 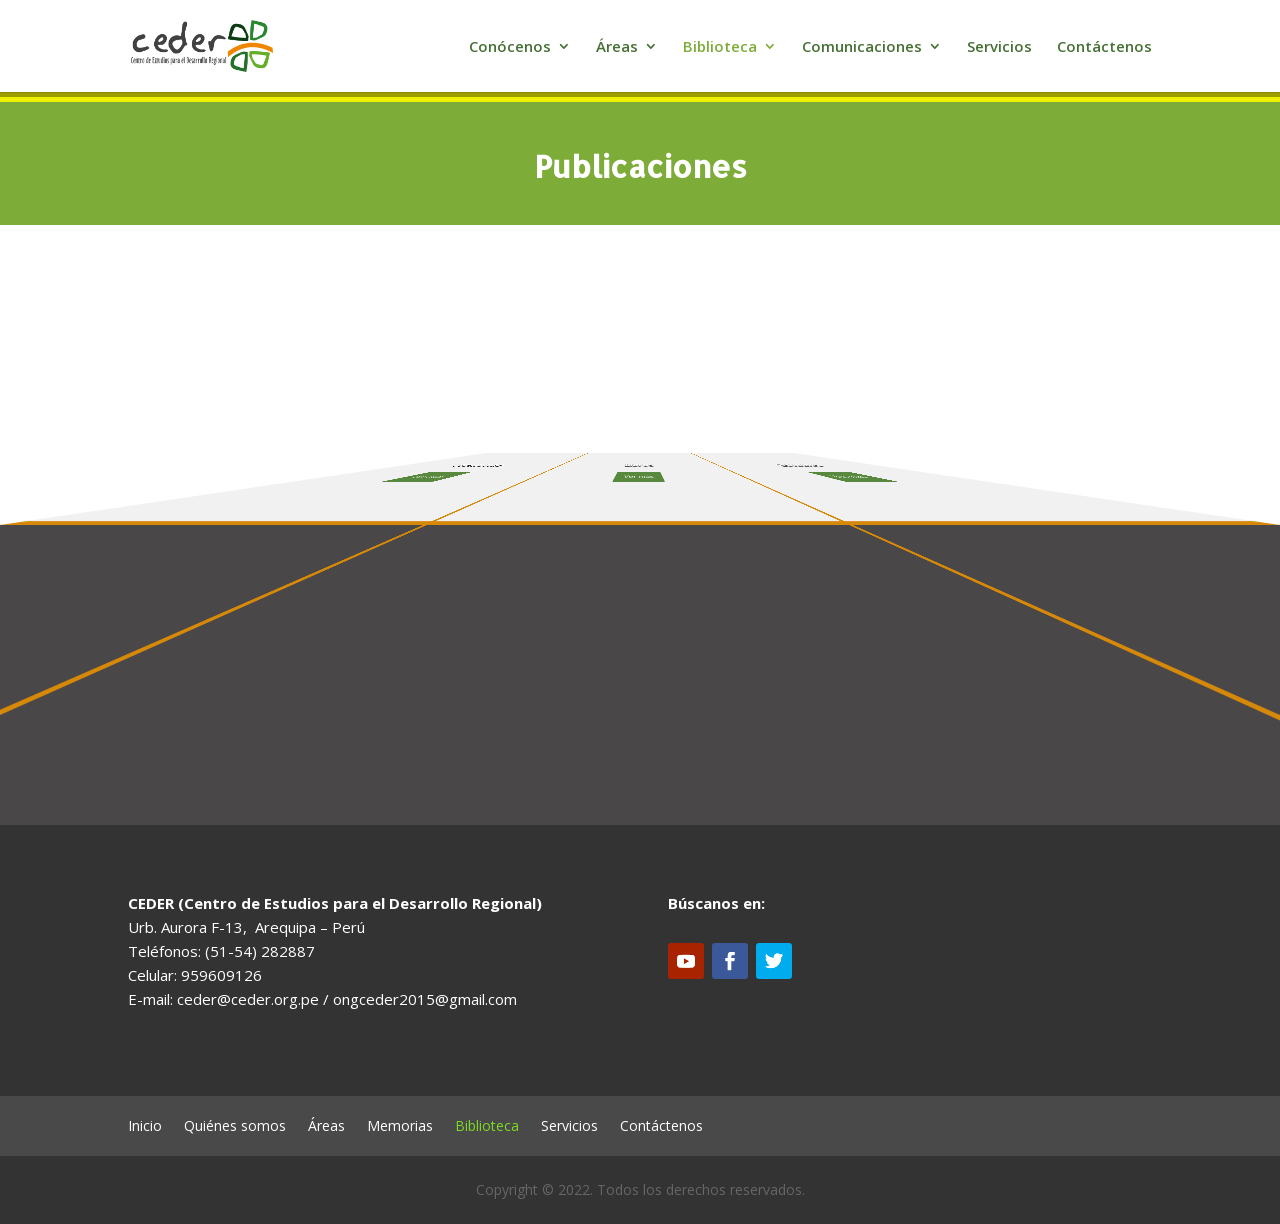 I want to click on Contáctenos, so click(x=1104, y=47).